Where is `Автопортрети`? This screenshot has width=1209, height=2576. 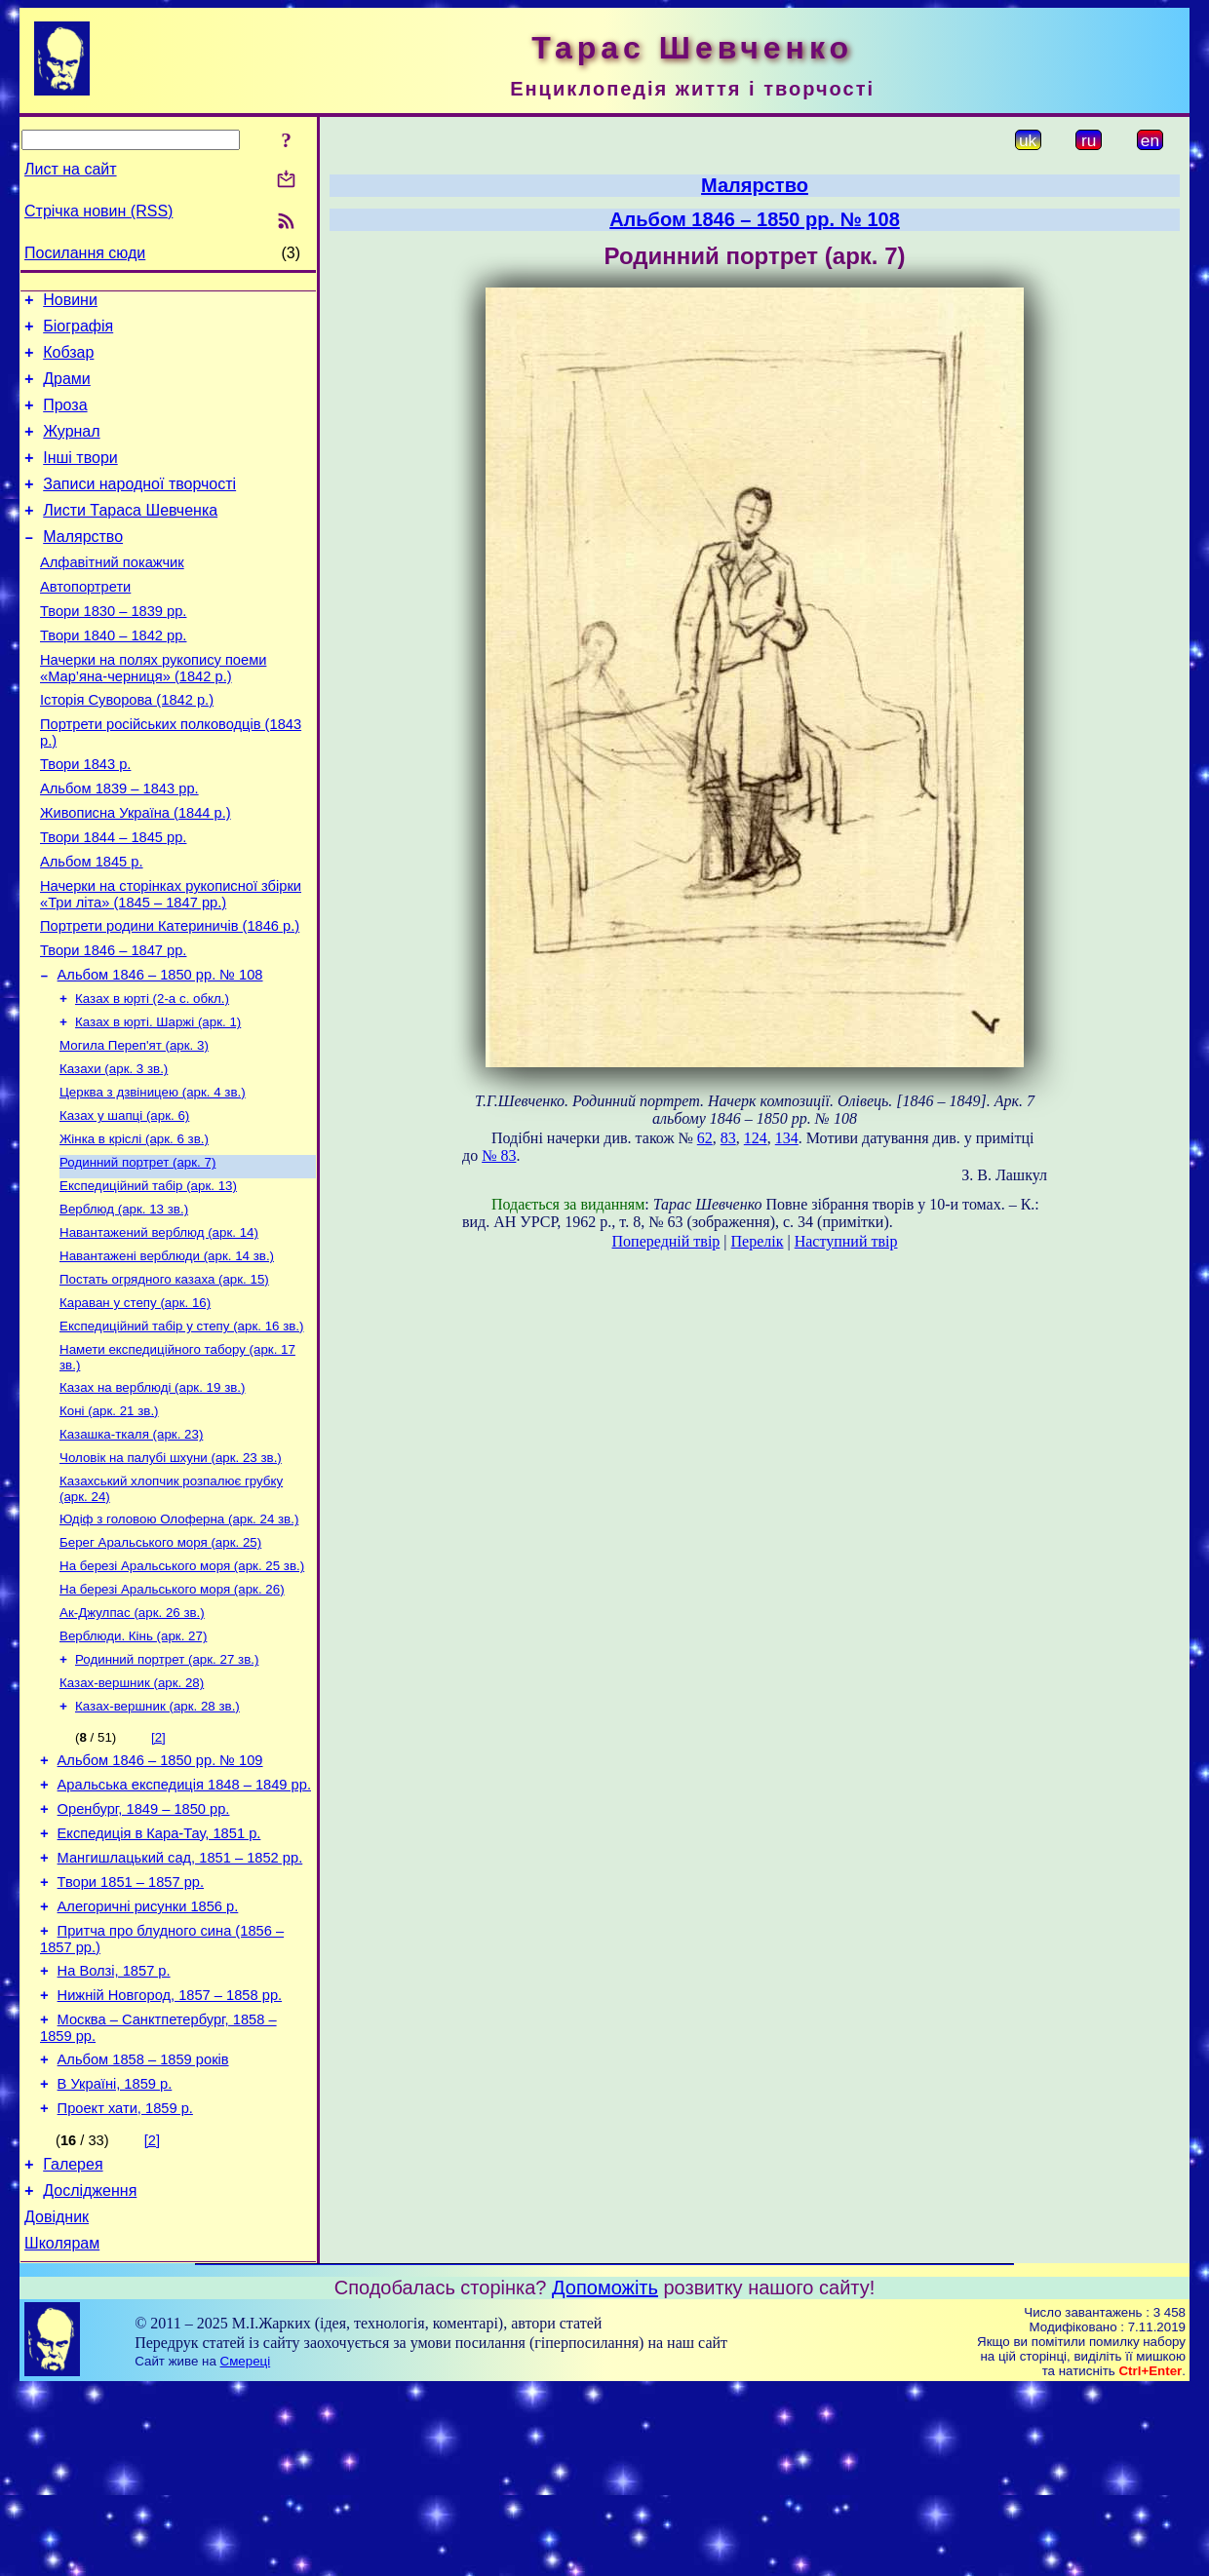 Автопортрети is located at coordinates (85, 622).